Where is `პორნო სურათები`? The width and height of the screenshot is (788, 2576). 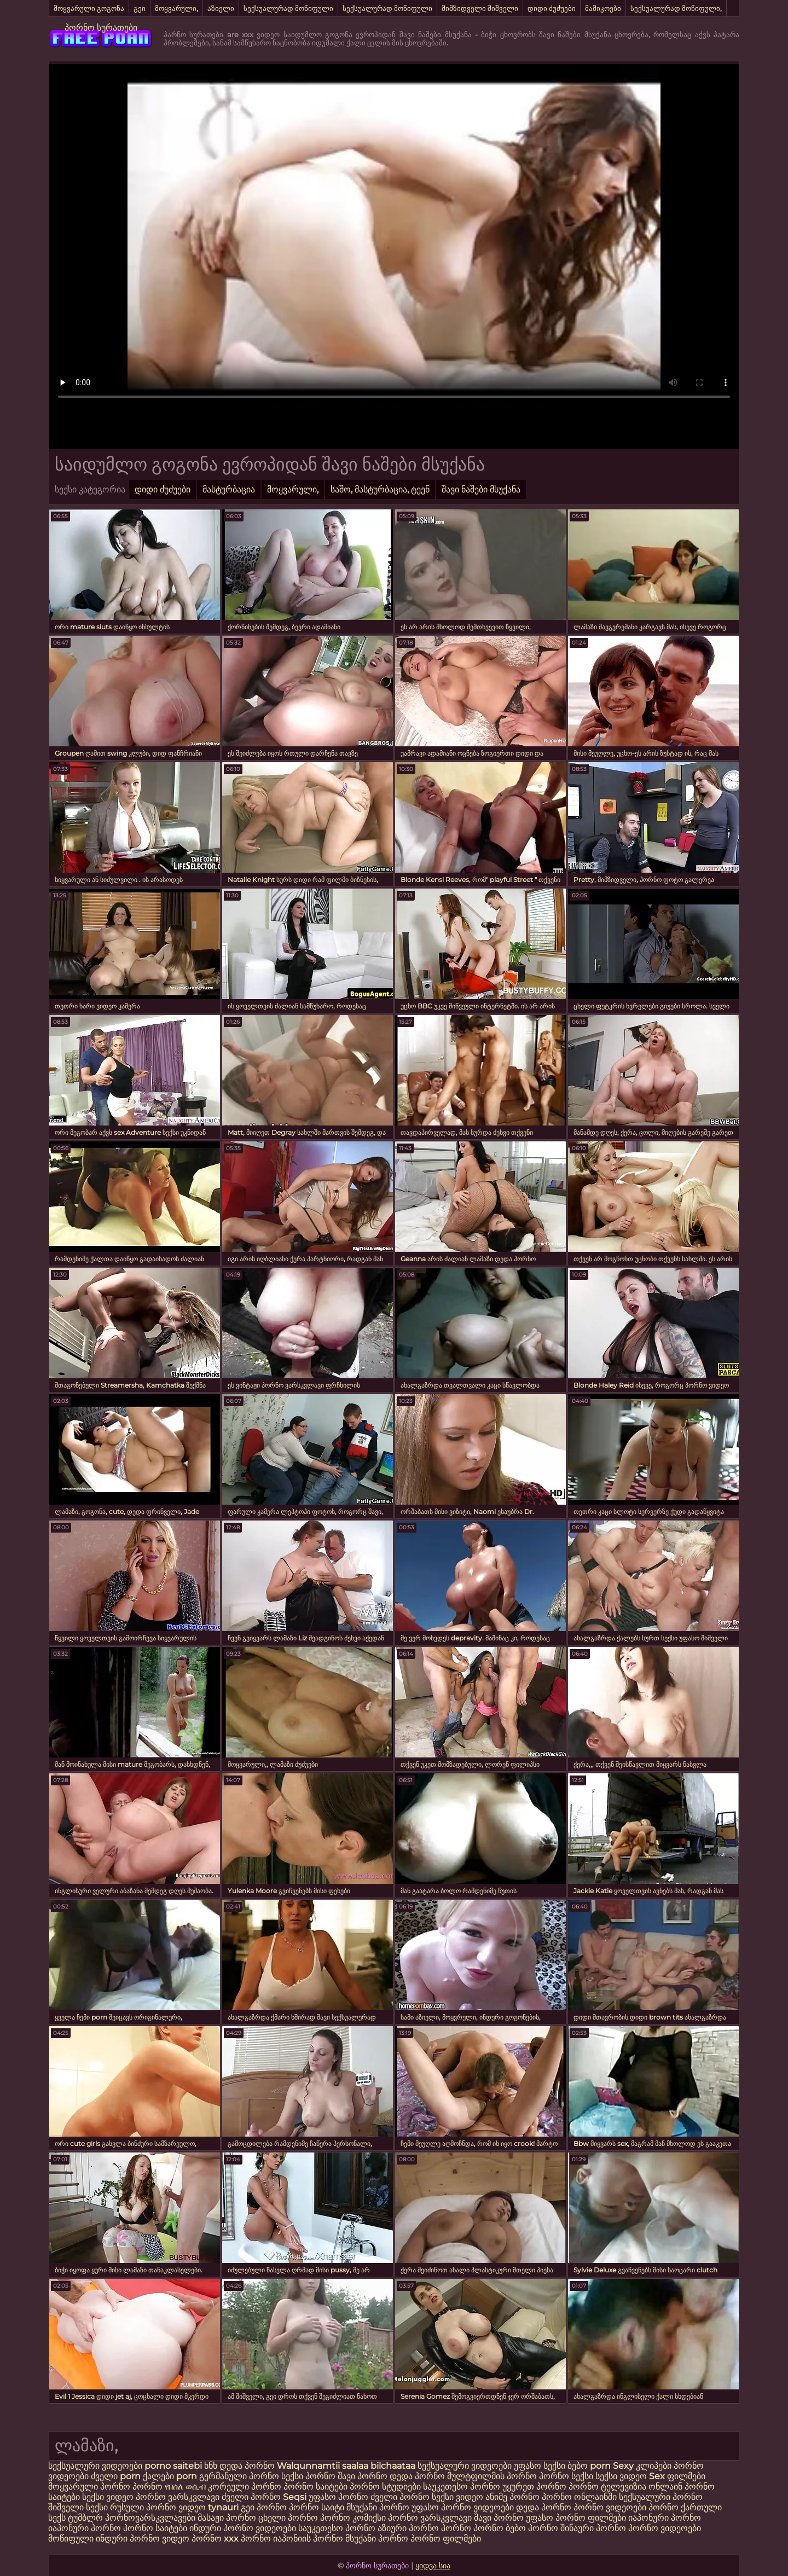 პორნო სურათები is located at coordinates (101, 27).